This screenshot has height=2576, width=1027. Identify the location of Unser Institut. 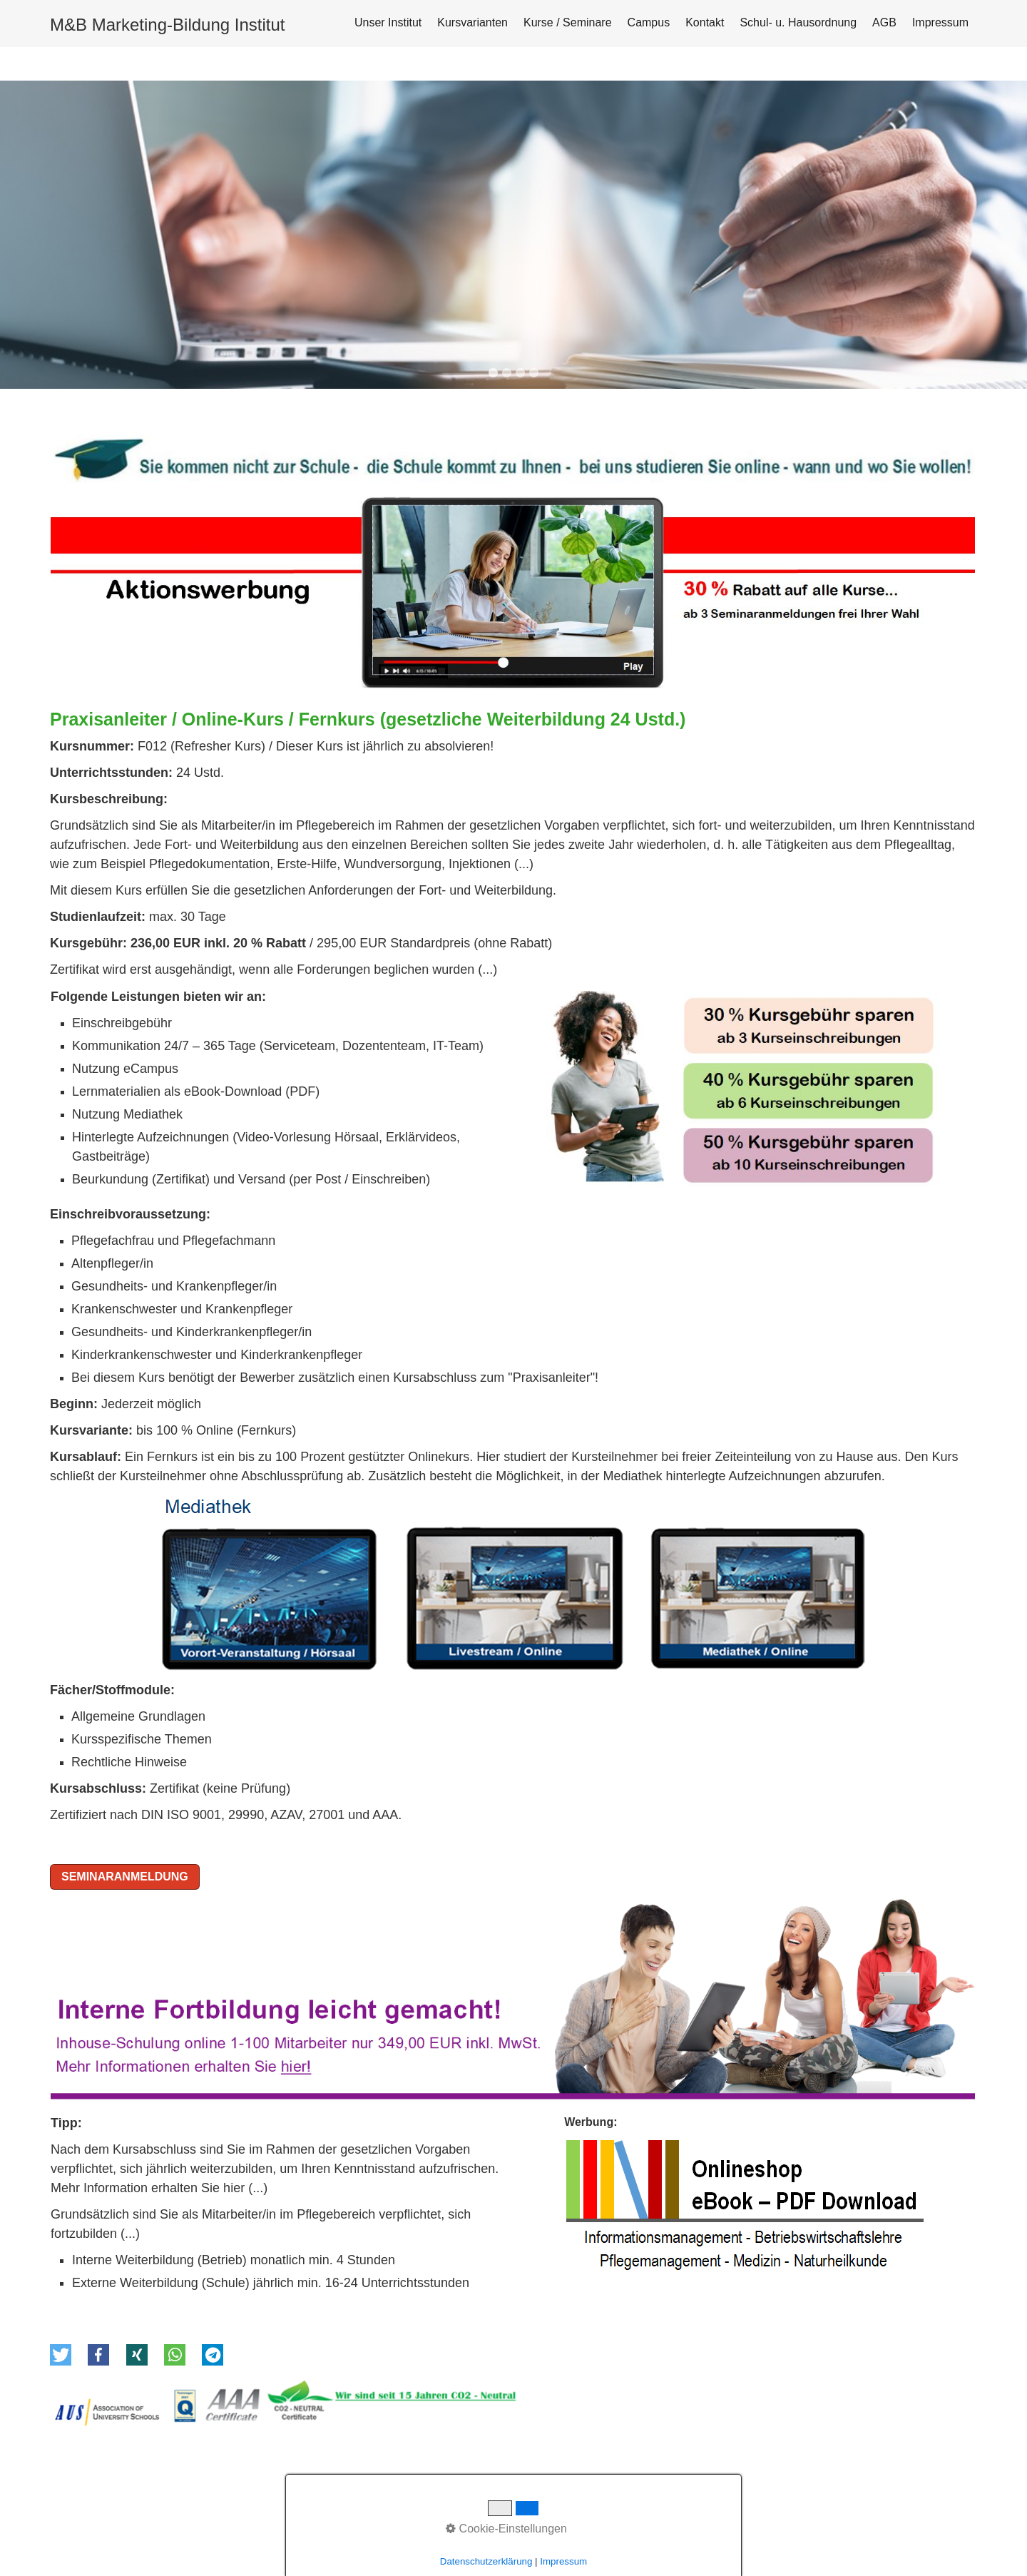
(387, 22).